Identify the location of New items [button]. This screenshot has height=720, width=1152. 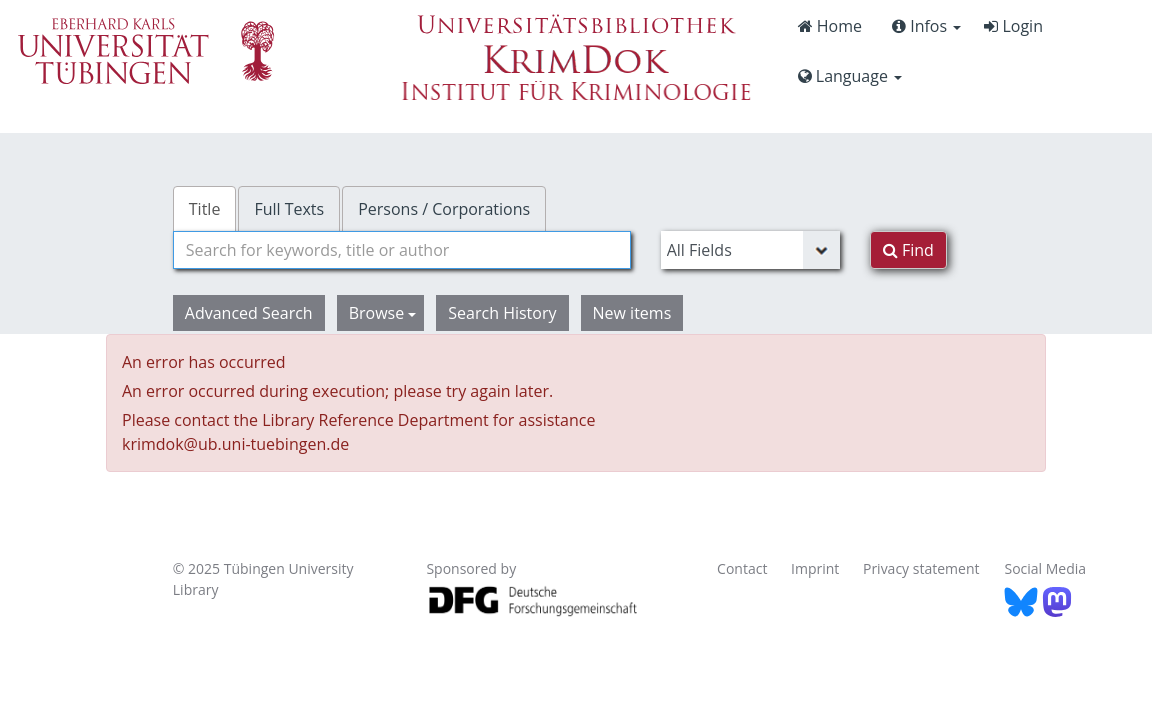
(632, 313).